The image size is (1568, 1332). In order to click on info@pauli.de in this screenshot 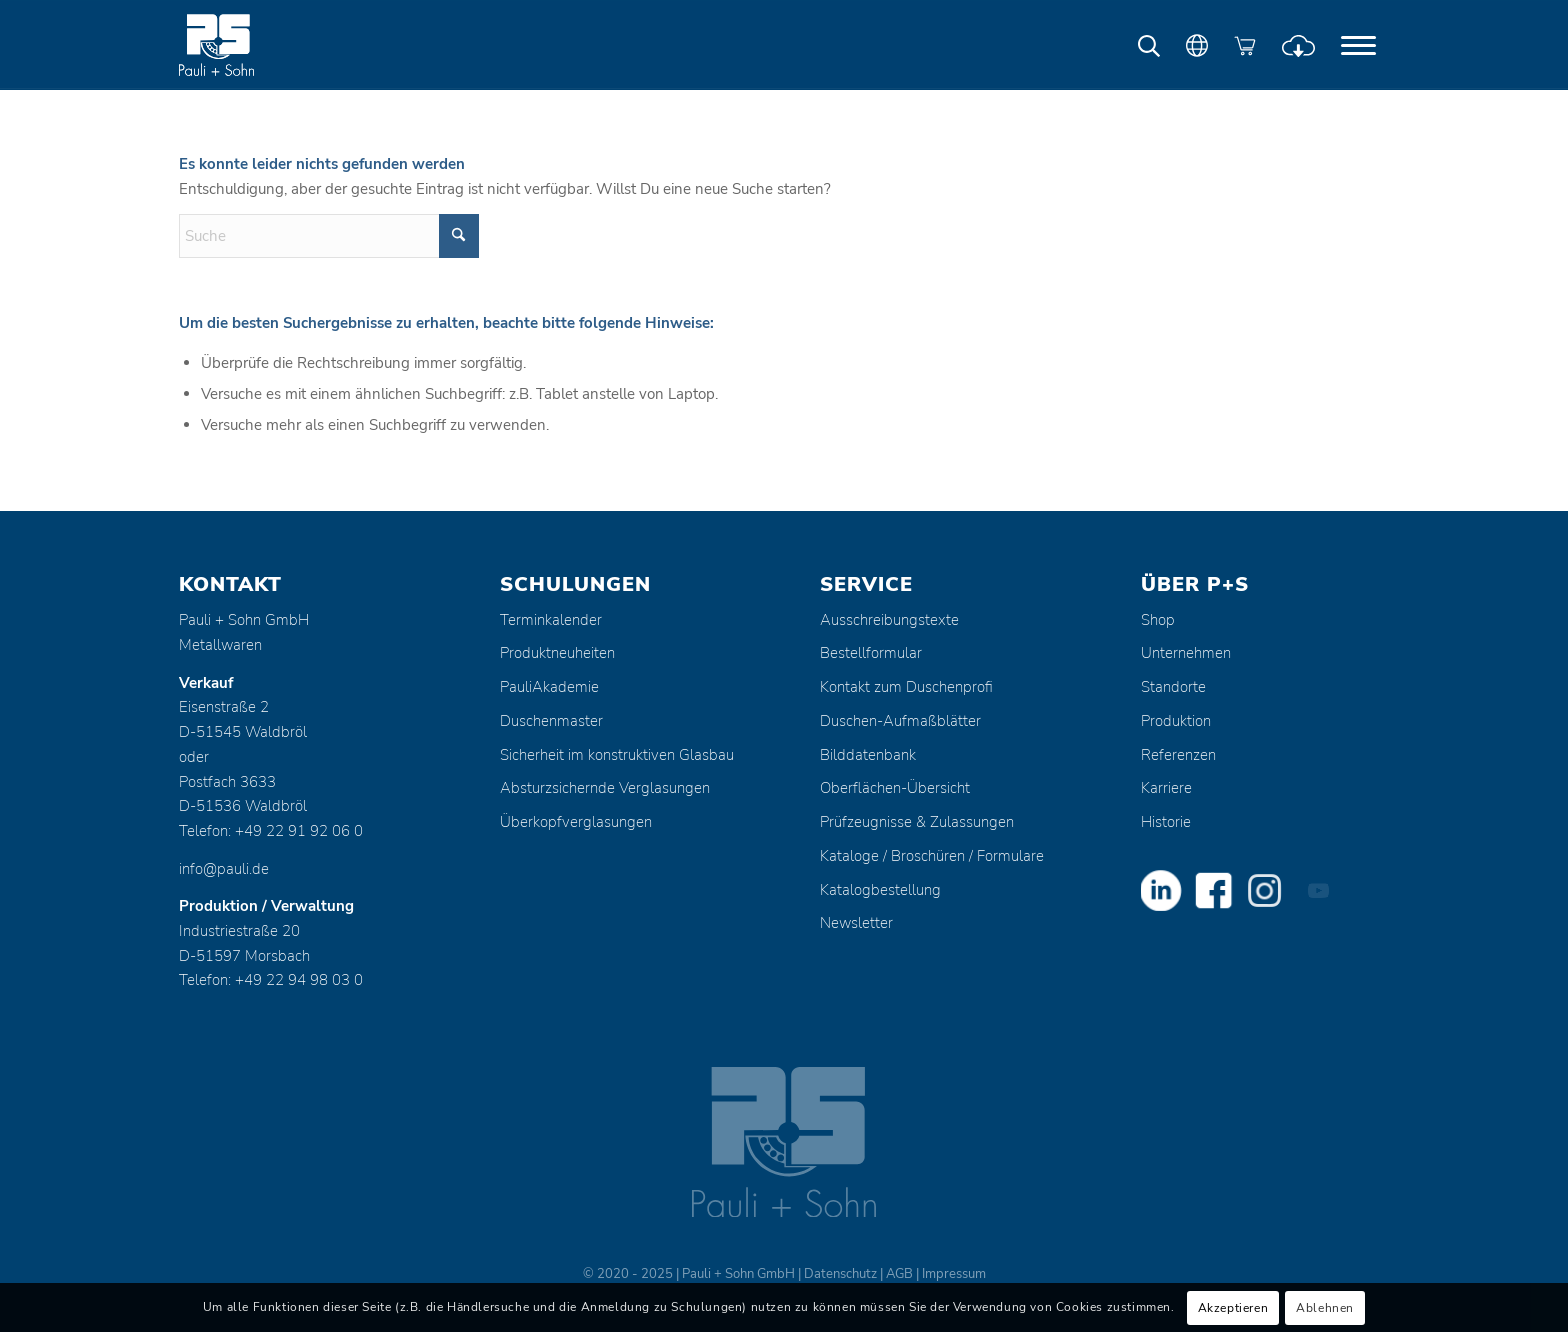, I will do `click(224, 869)`.